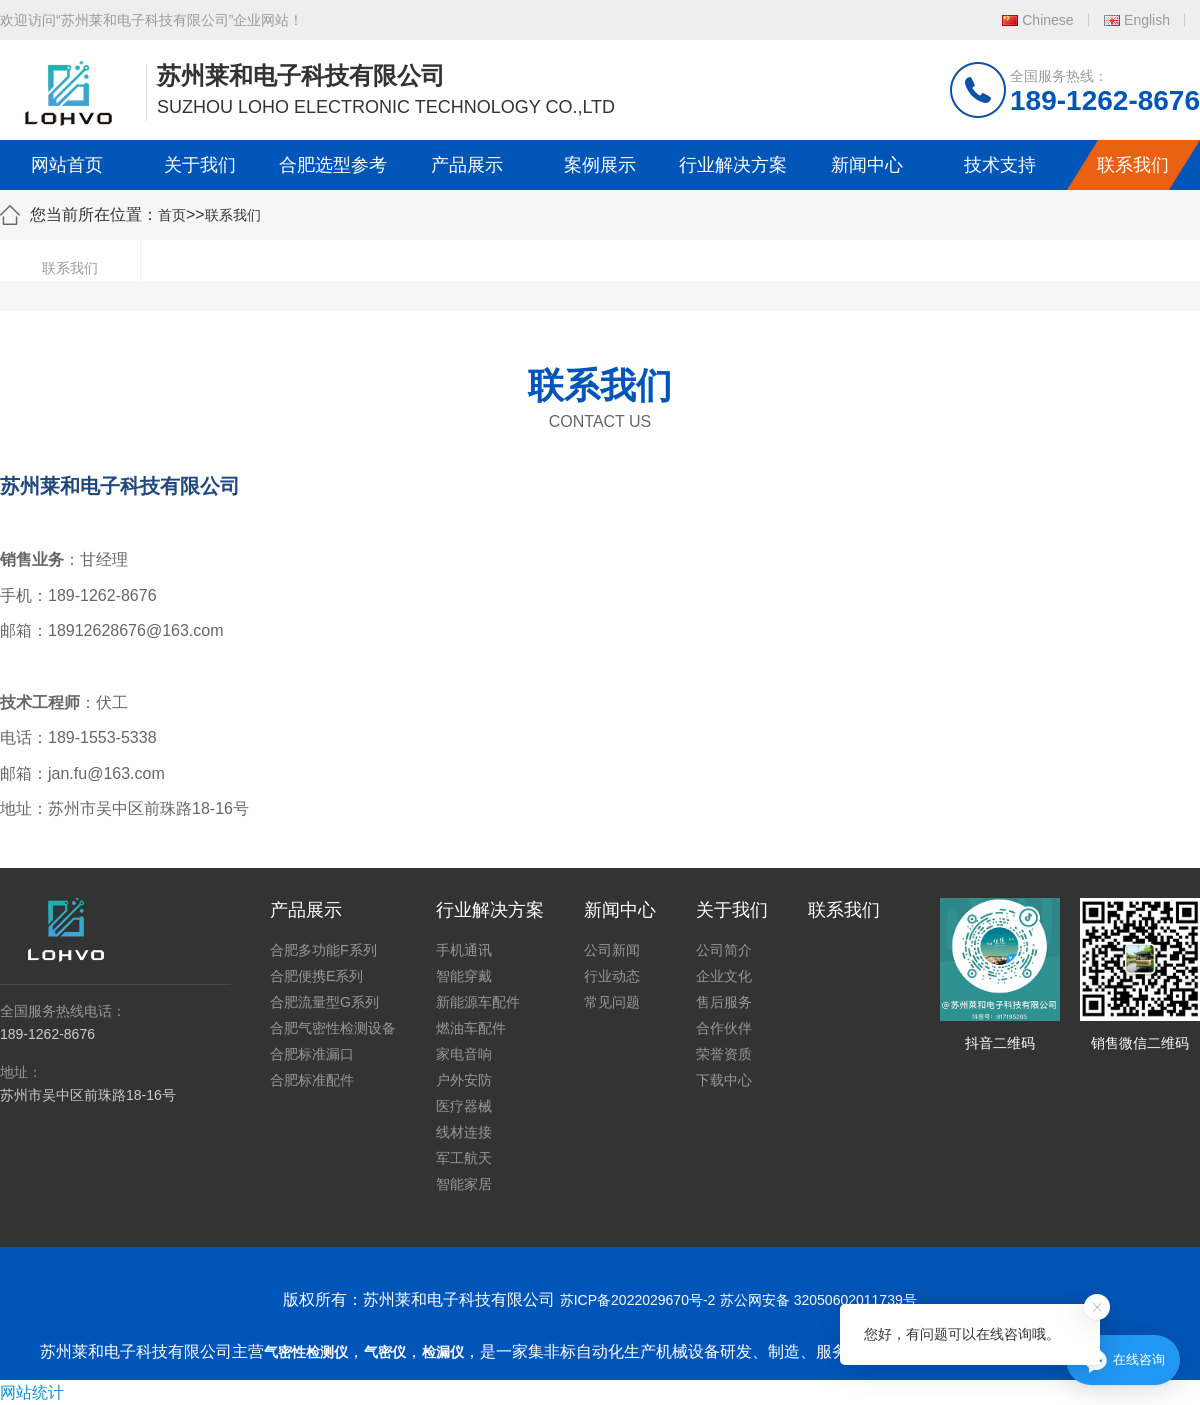 The width and height of the screenshot is (1200, 1405). Describe the element at coordinates (306, 1352) in the screenshot. I see `气密性检测仪` at that location.